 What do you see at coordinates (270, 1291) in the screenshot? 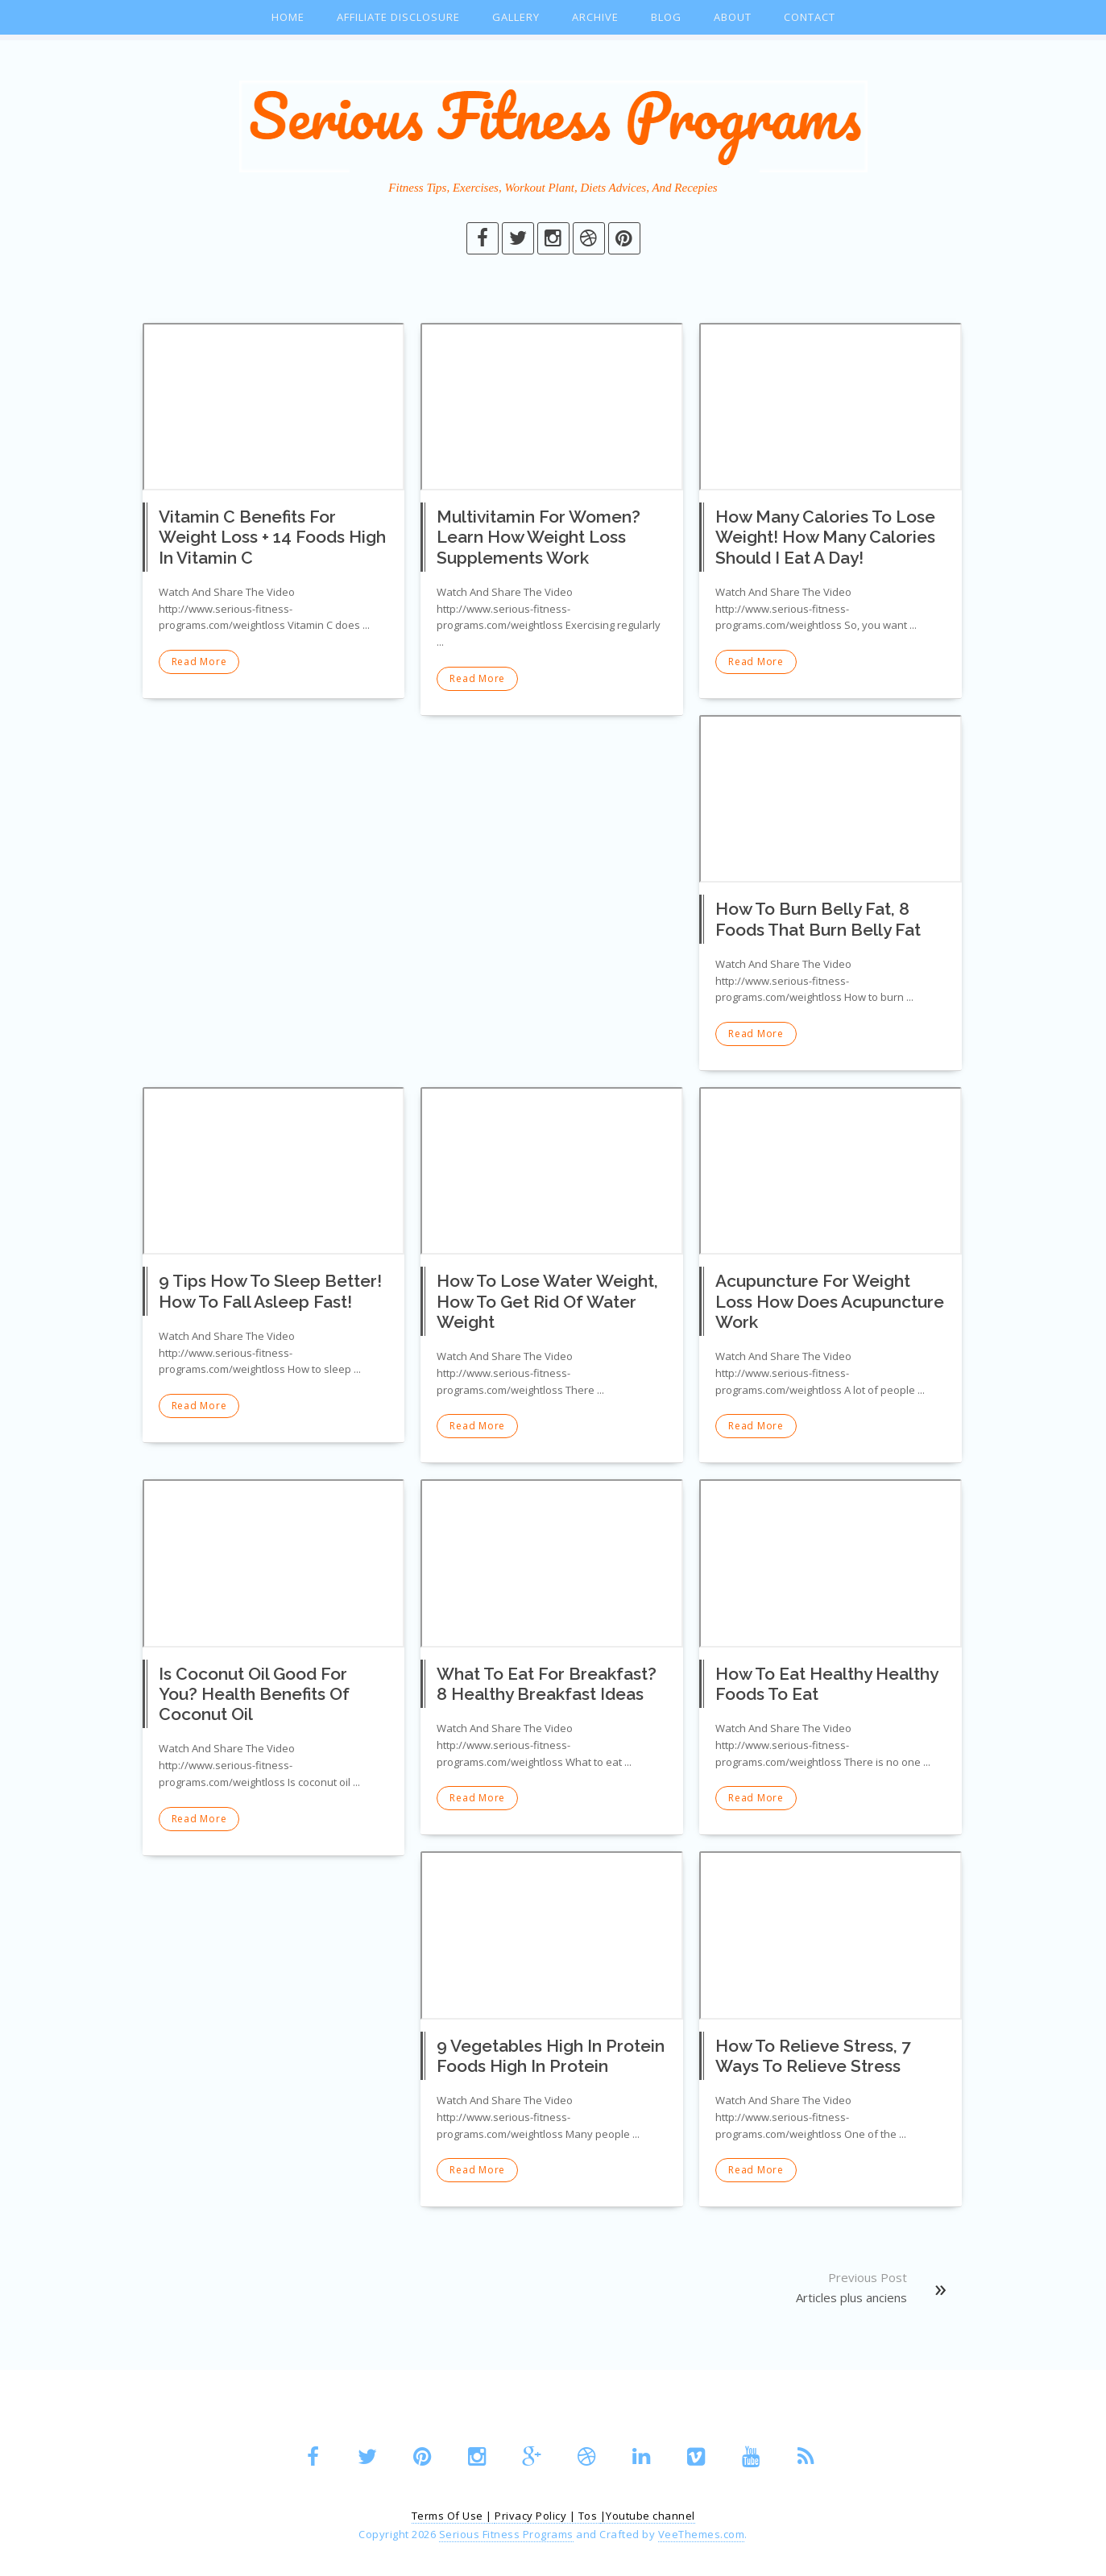
I see `9 Tips How To Sleep Better! How To Fall Asleep Fast!` at bounding box center [270, 1291].